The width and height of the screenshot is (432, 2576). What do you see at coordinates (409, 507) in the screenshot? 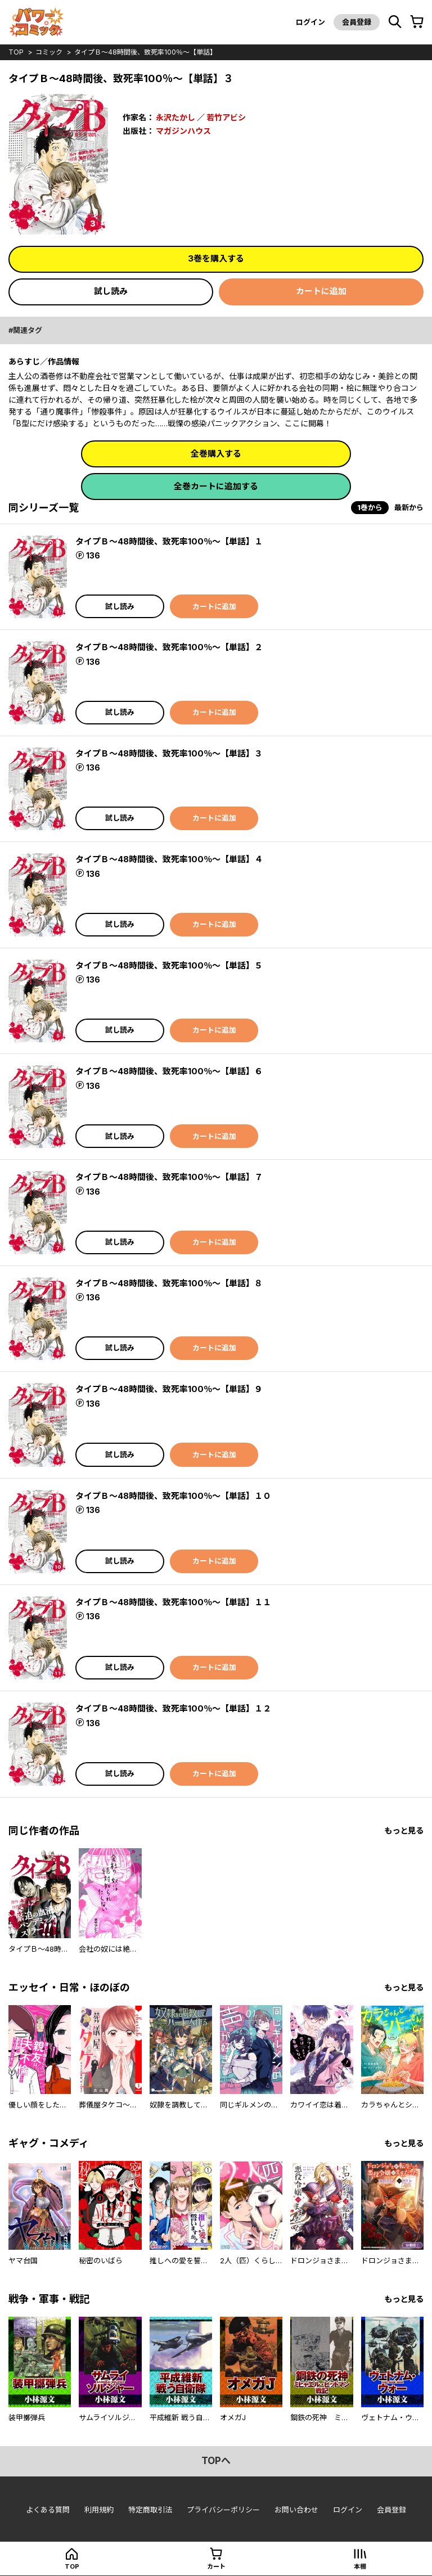
I see `最新から` at bounding box center [409, 507].